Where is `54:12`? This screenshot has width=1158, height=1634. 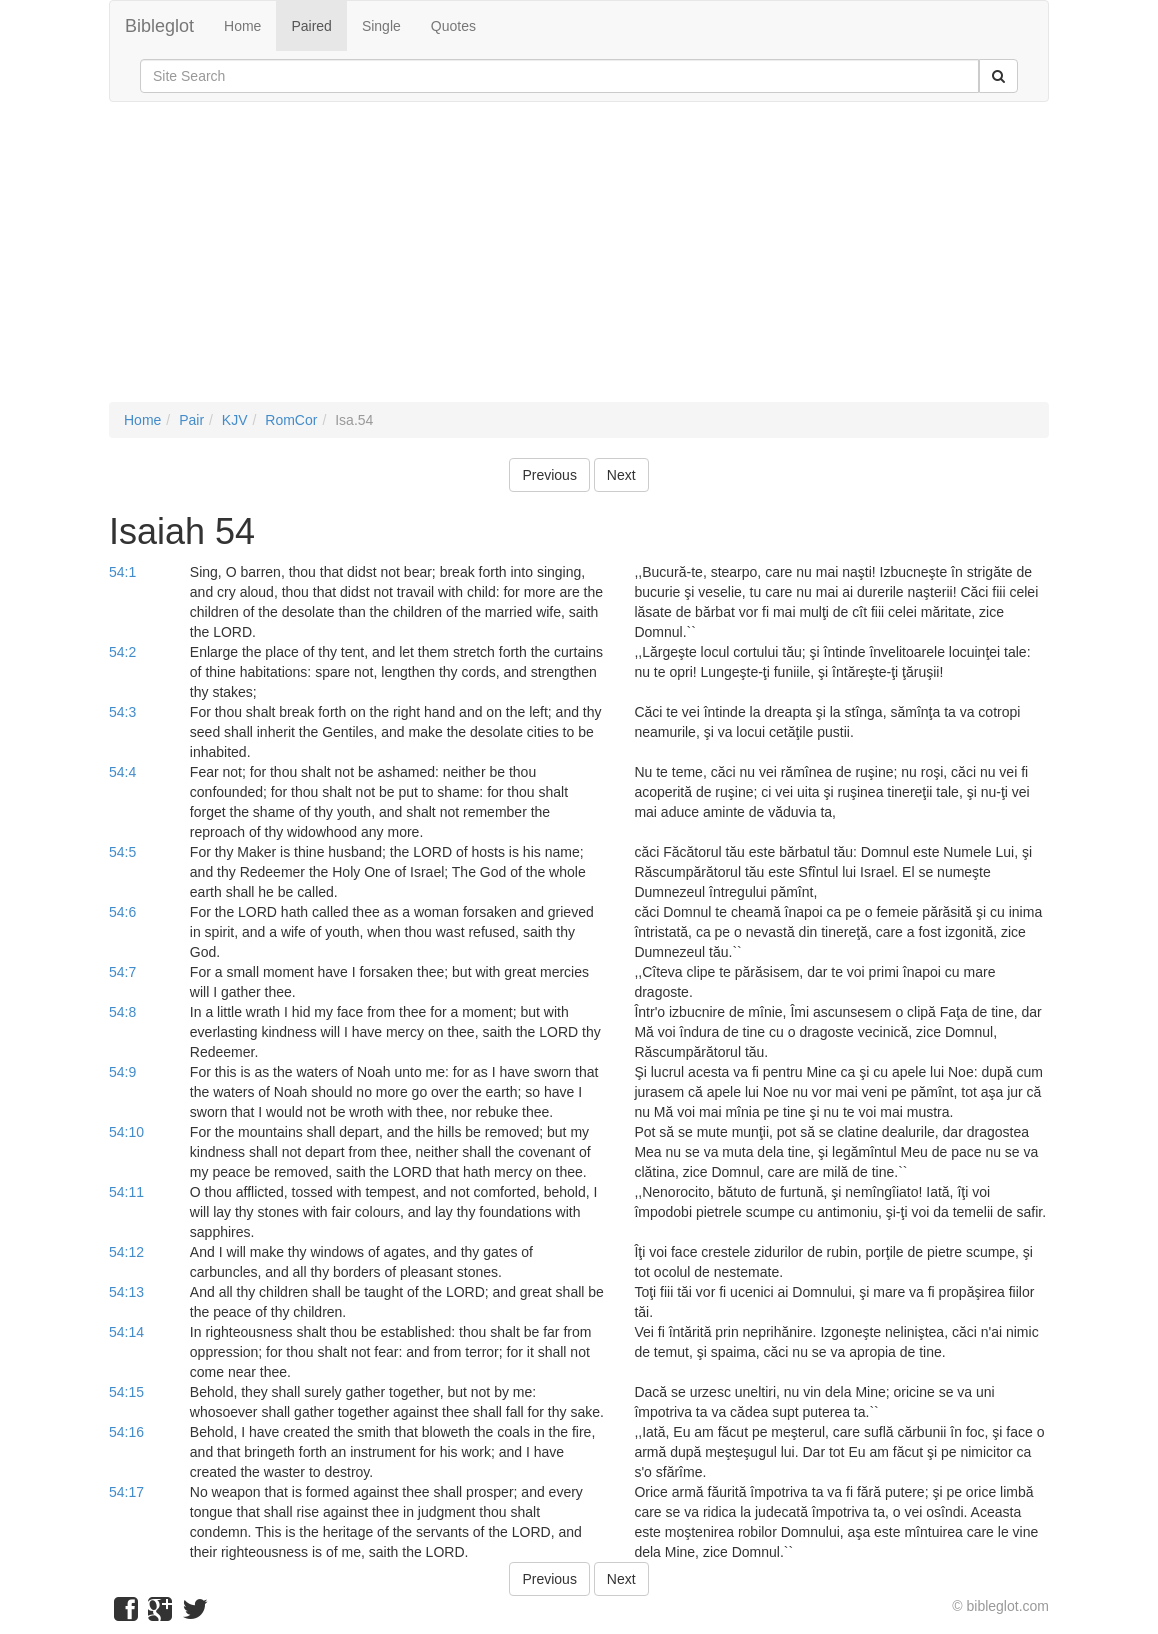
54:12 is located at coordinates (126, 1252).